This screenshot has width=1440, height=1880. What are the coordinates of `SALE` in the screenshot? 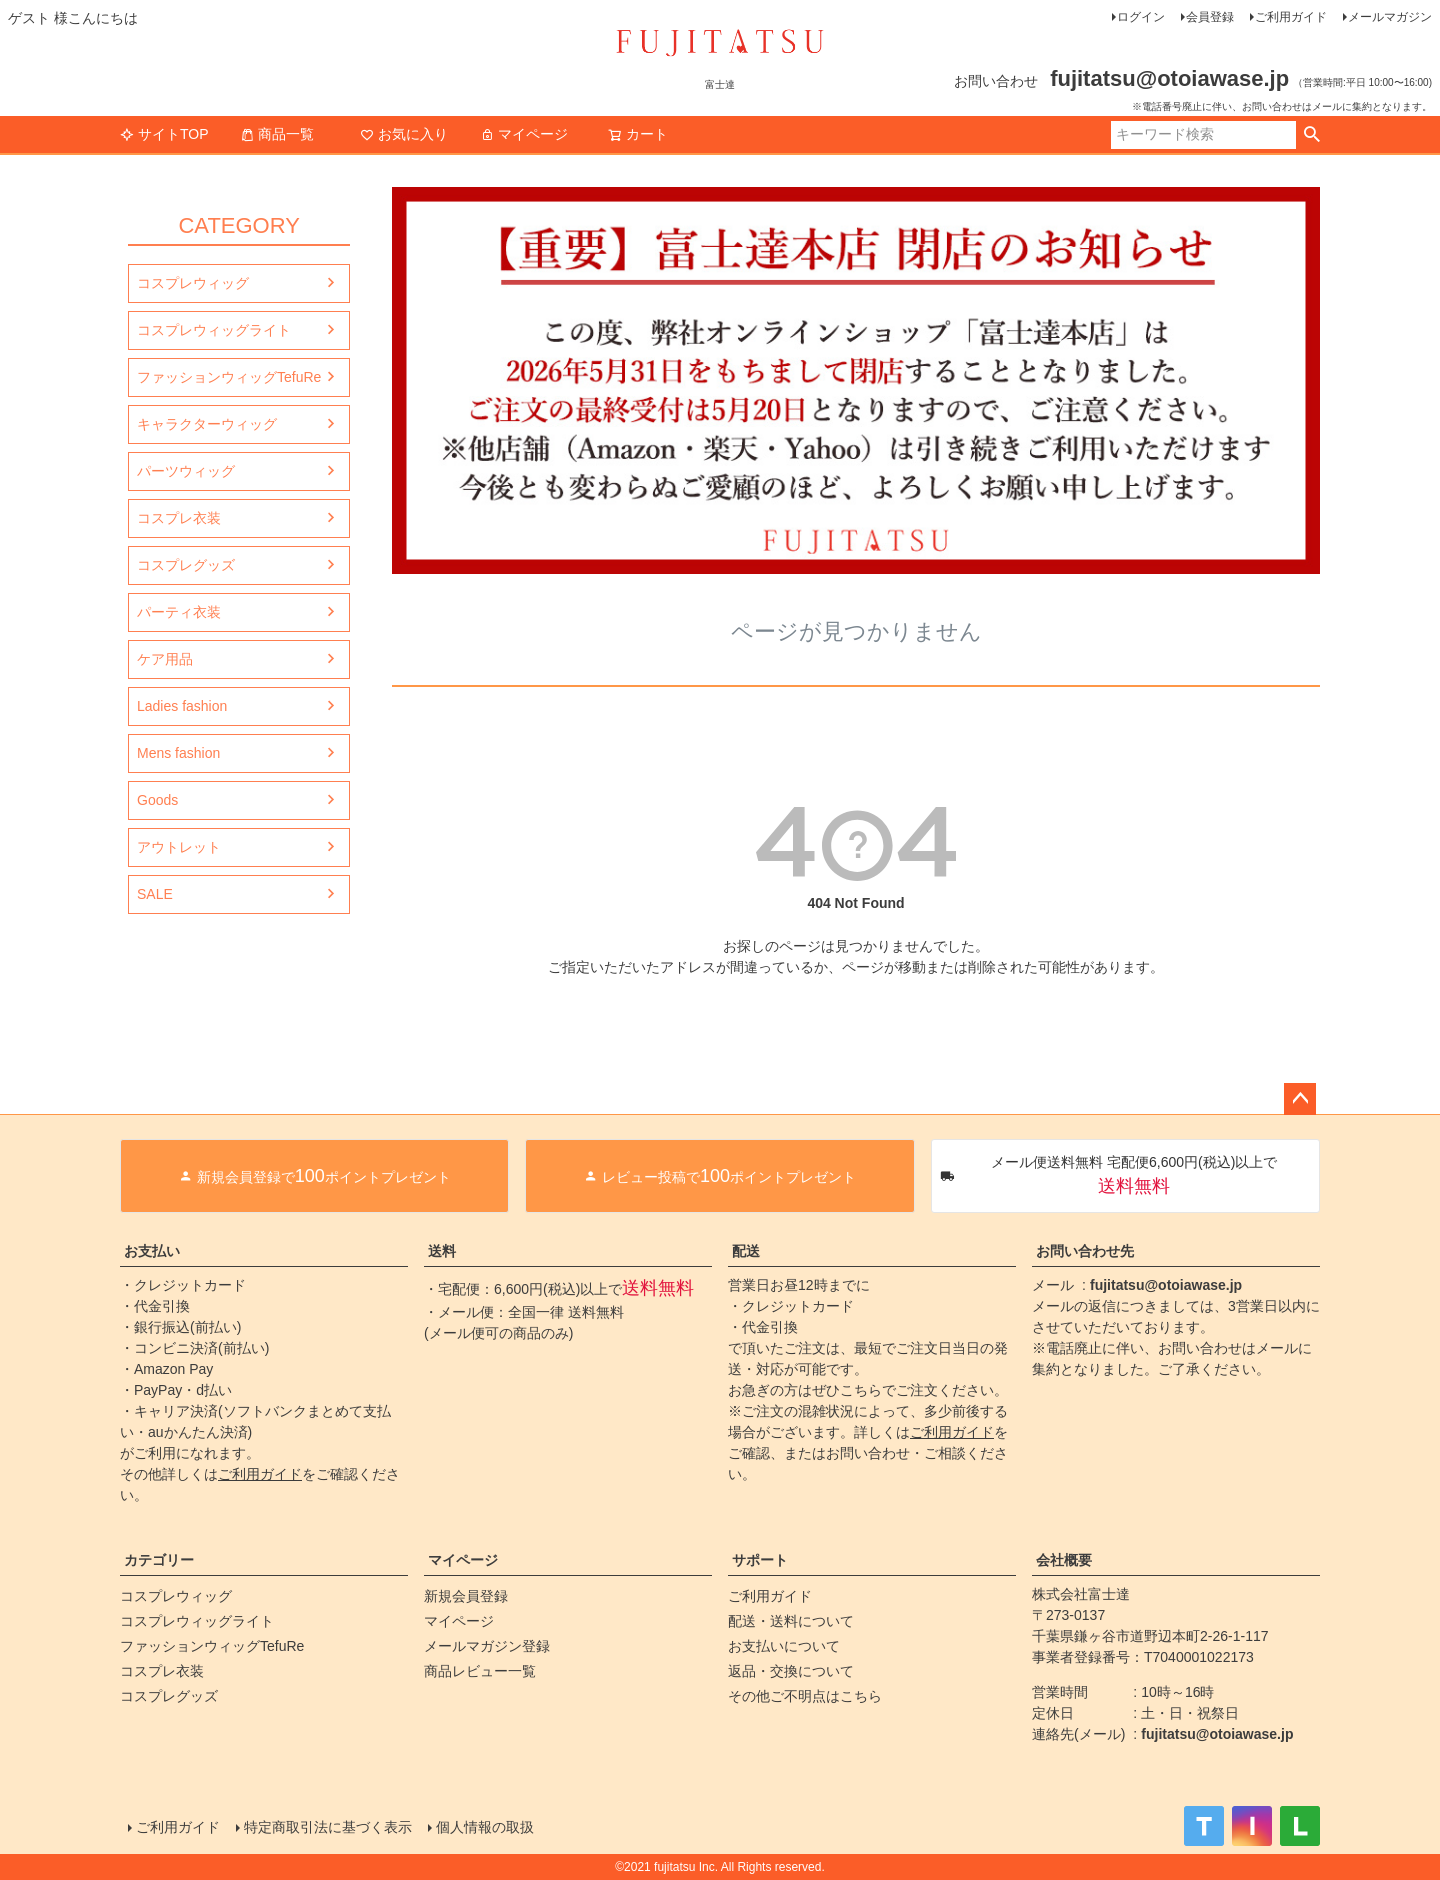 It's located at (155, 894).